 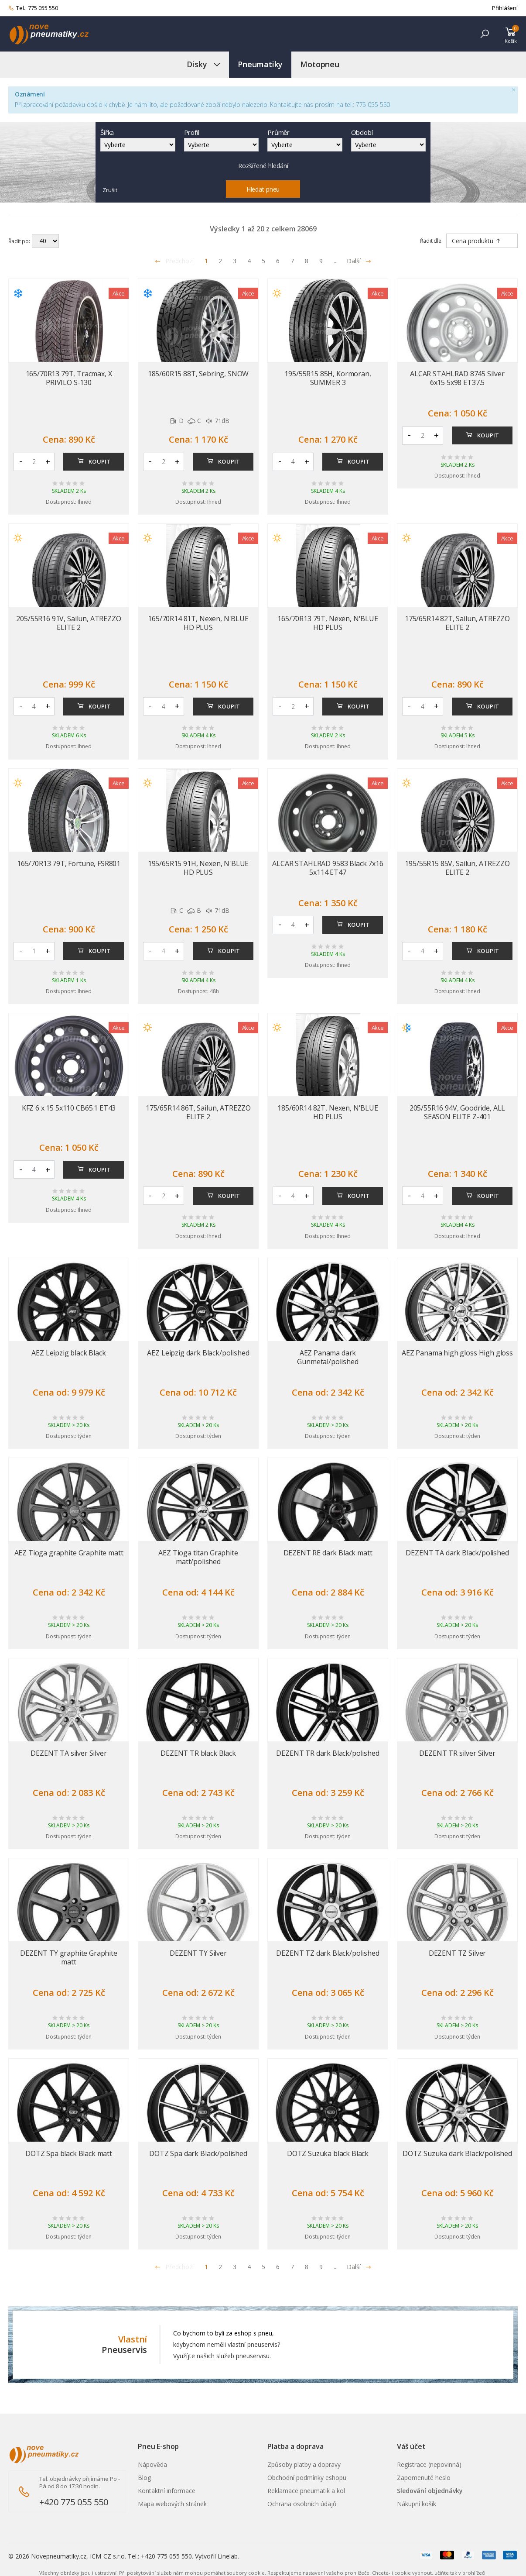 What do you see at coordinates (198, 1112) in the screenshot?
I see `175/65R14 86T, Sailun, ATREZZO ELITE 2` at bounding box center [198, 1112].